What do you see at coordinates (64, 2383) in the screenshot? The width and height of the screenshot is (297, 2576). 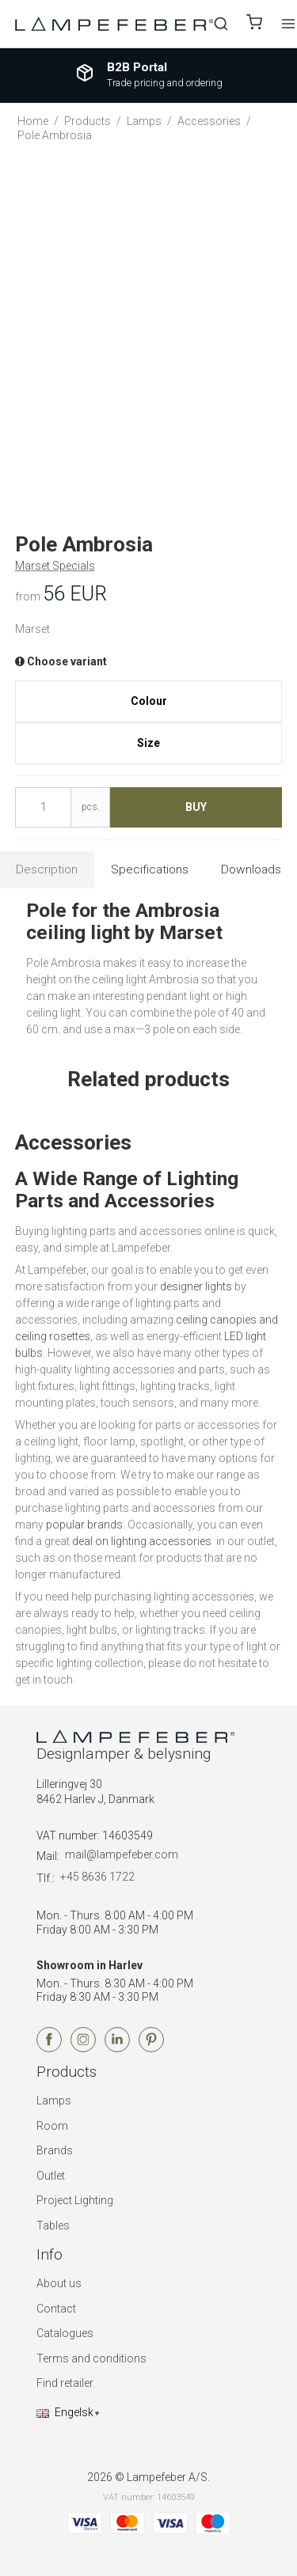 I see `Find retailer` at bounding box center [64, 2383].